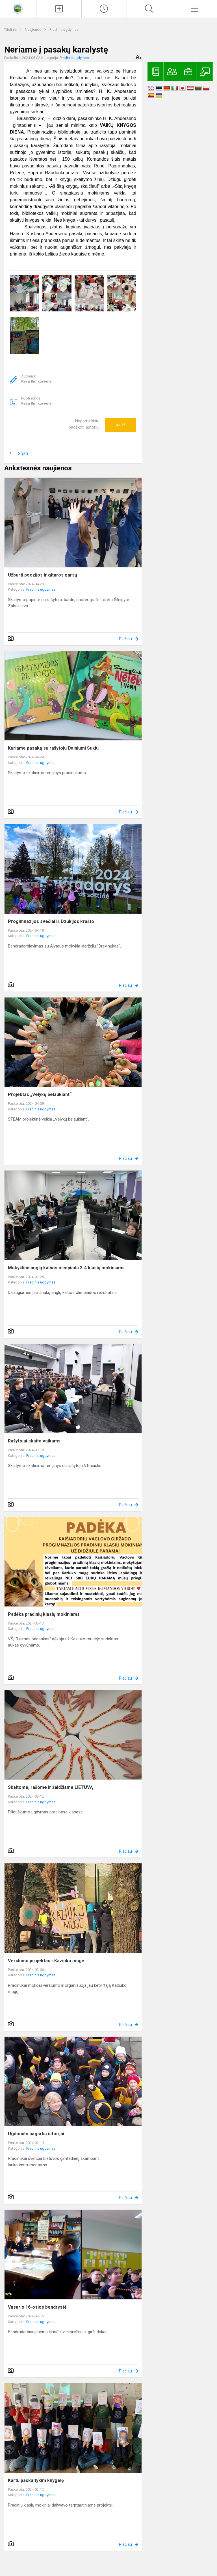  I want to click on [Paskutiniai atnaujinimai], so click(104, 9).